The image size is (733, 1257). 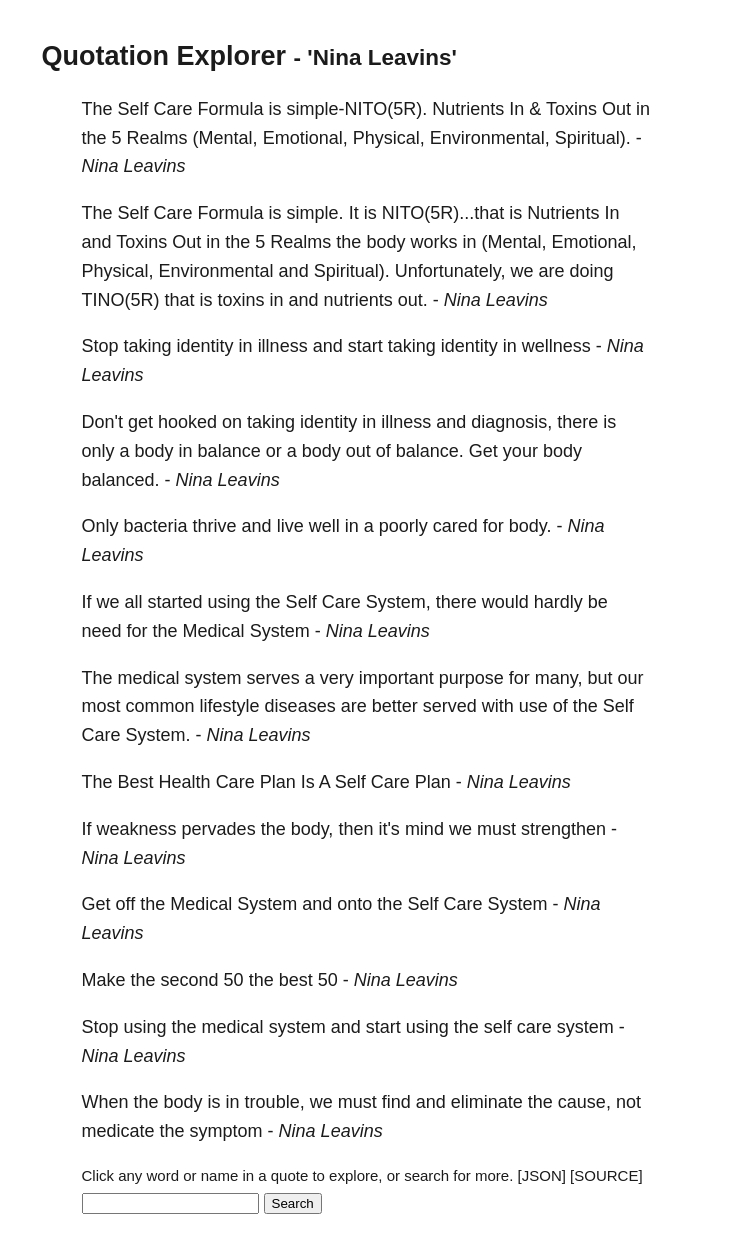 I want to click on started, so click(x=175, y=602).